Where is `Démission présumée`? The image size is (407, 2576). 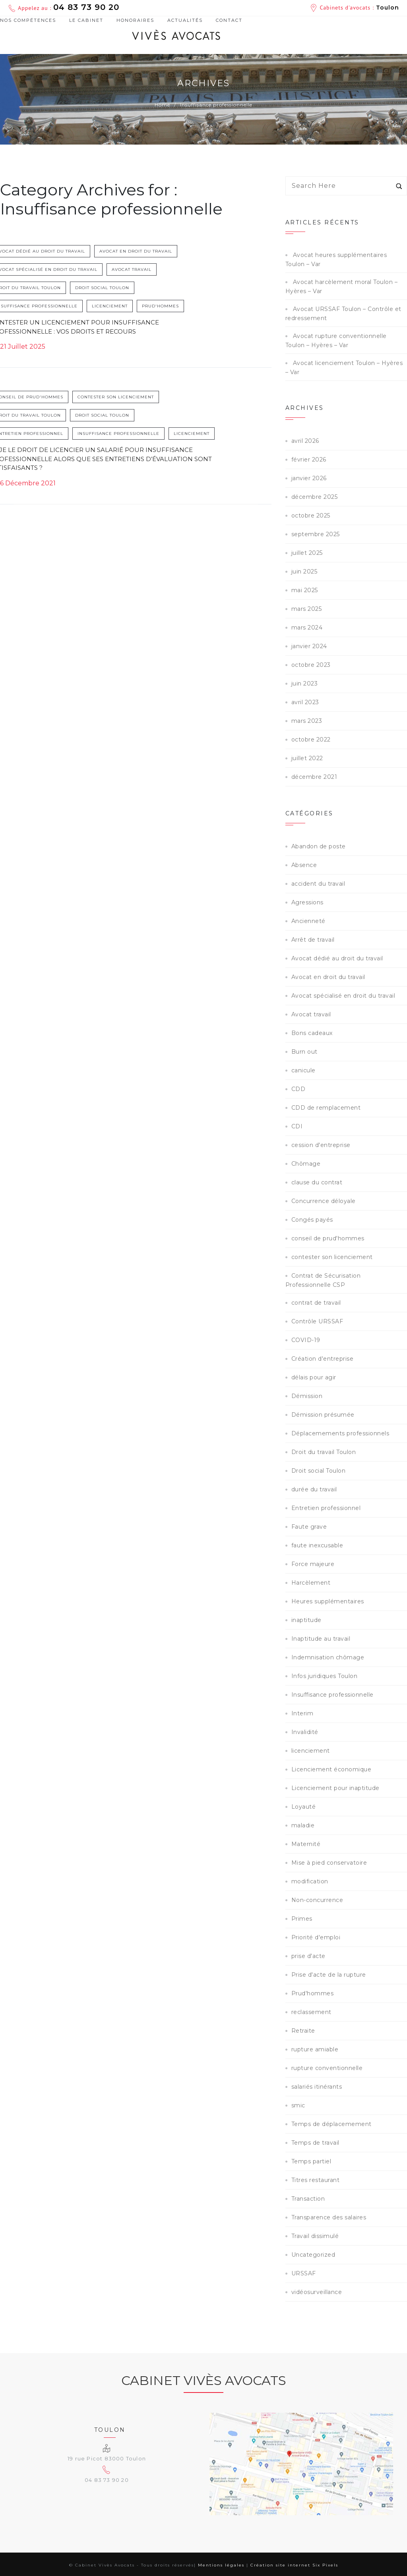 Démission présumée is located at coordinates (323, 1414).